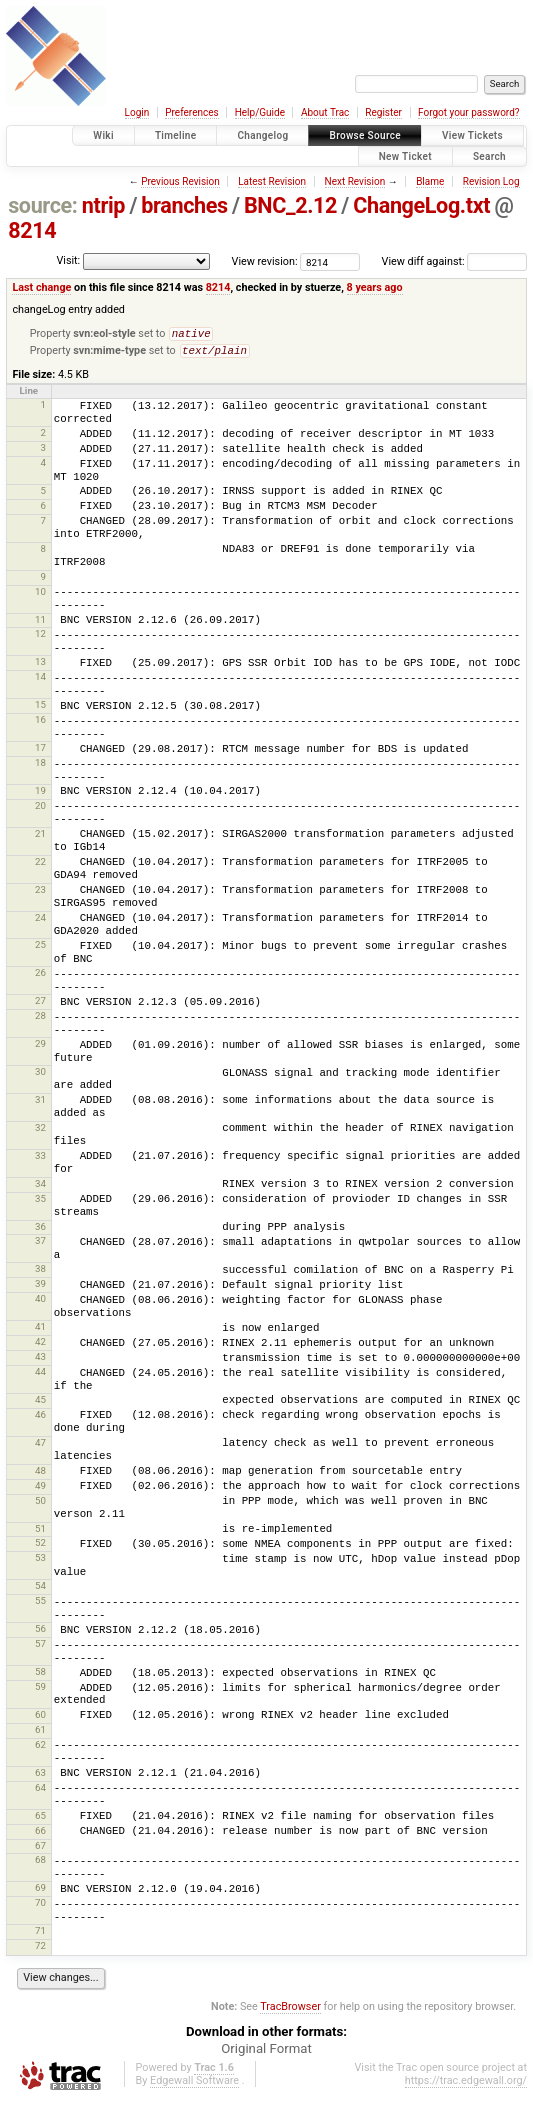 This screenshot has width=533, height=2105. Describe the element at coordinates (40, 1504) in the screenshot. I see `50` at that location.